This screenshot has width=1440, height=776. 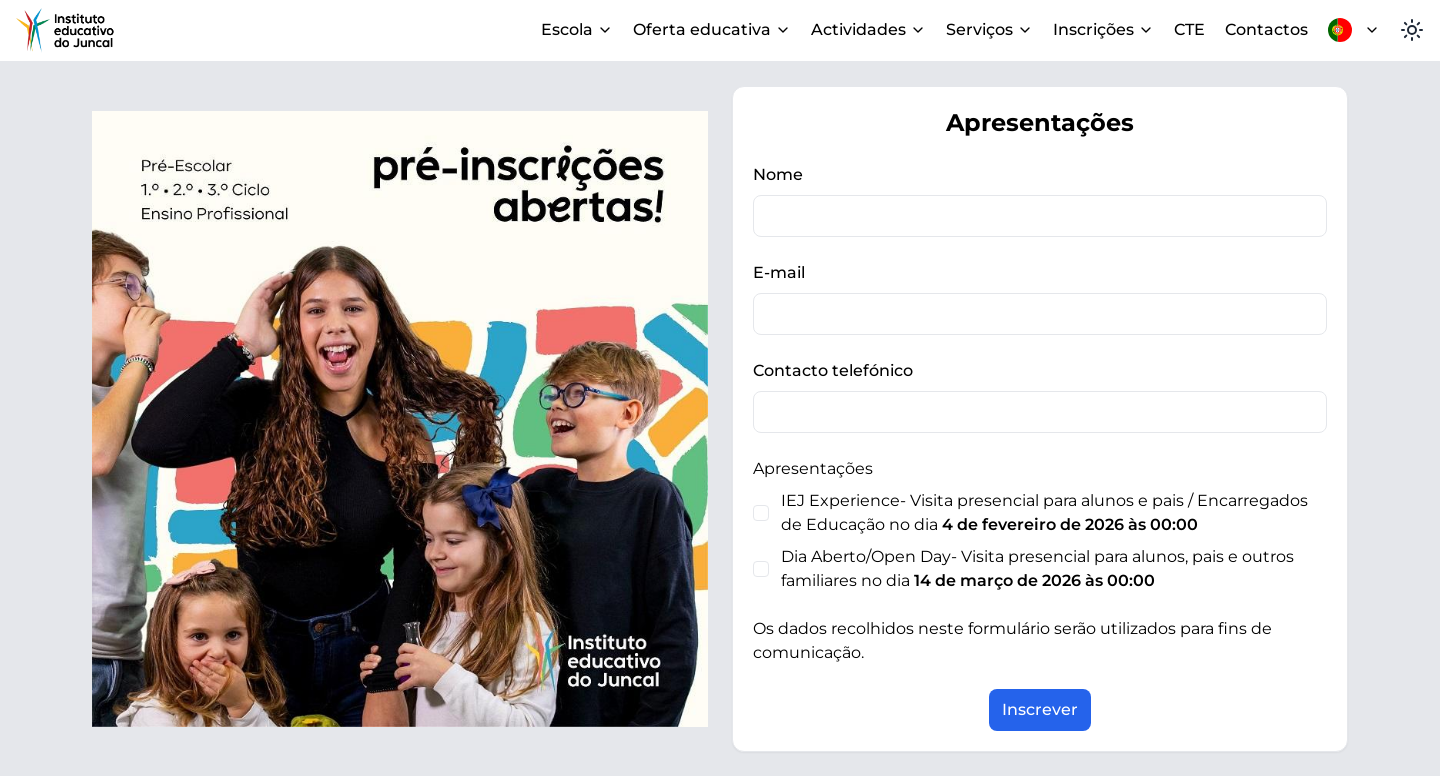 I want to click on Dia Aberto/Open Day- Visita presencial para alunos, pais e outros familiares no dia, so click(x=1037, y=568).